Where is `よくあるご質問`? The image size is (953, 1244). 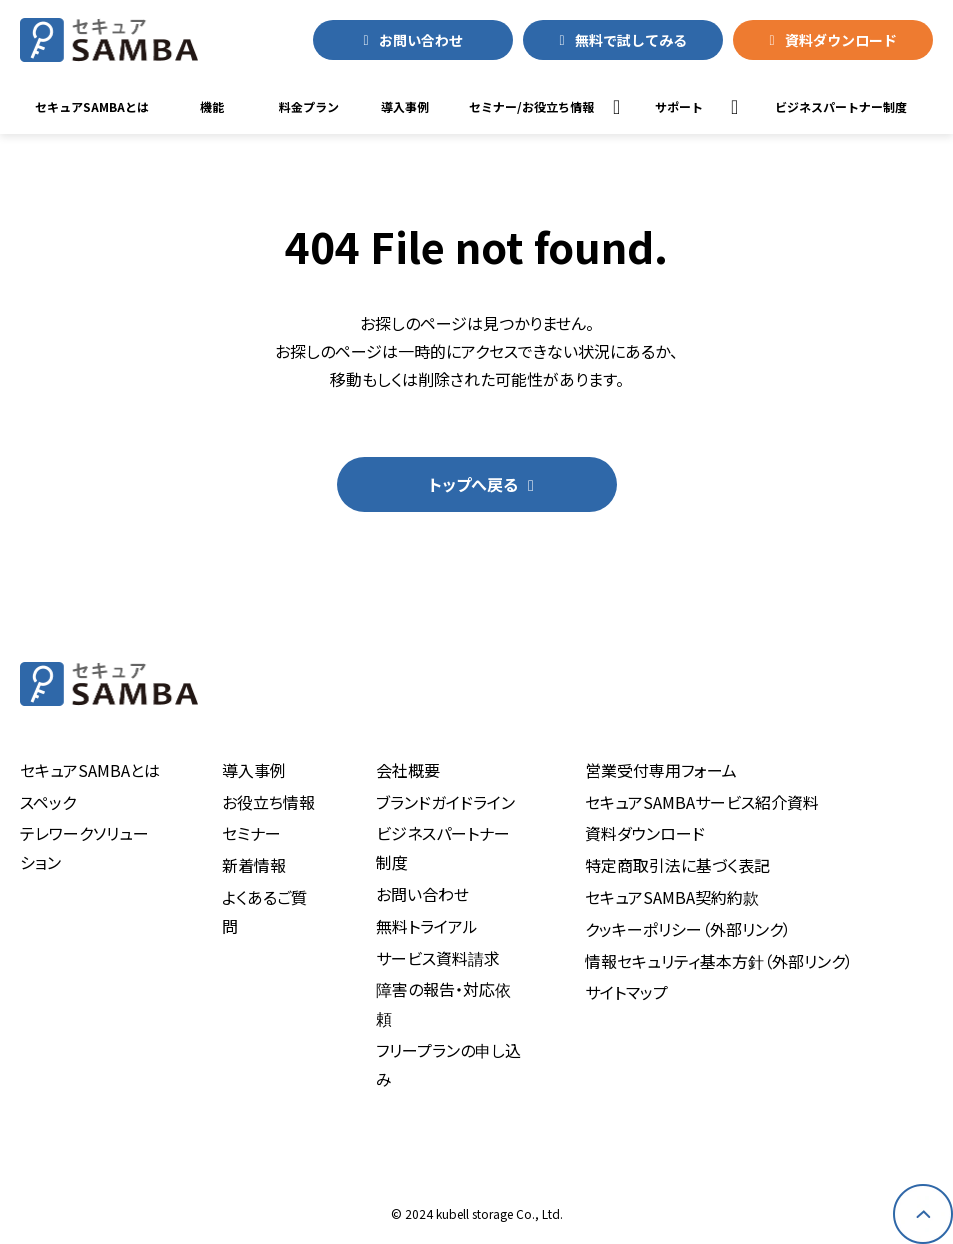
よくあるご質問 is located at coordinates (264, 911).